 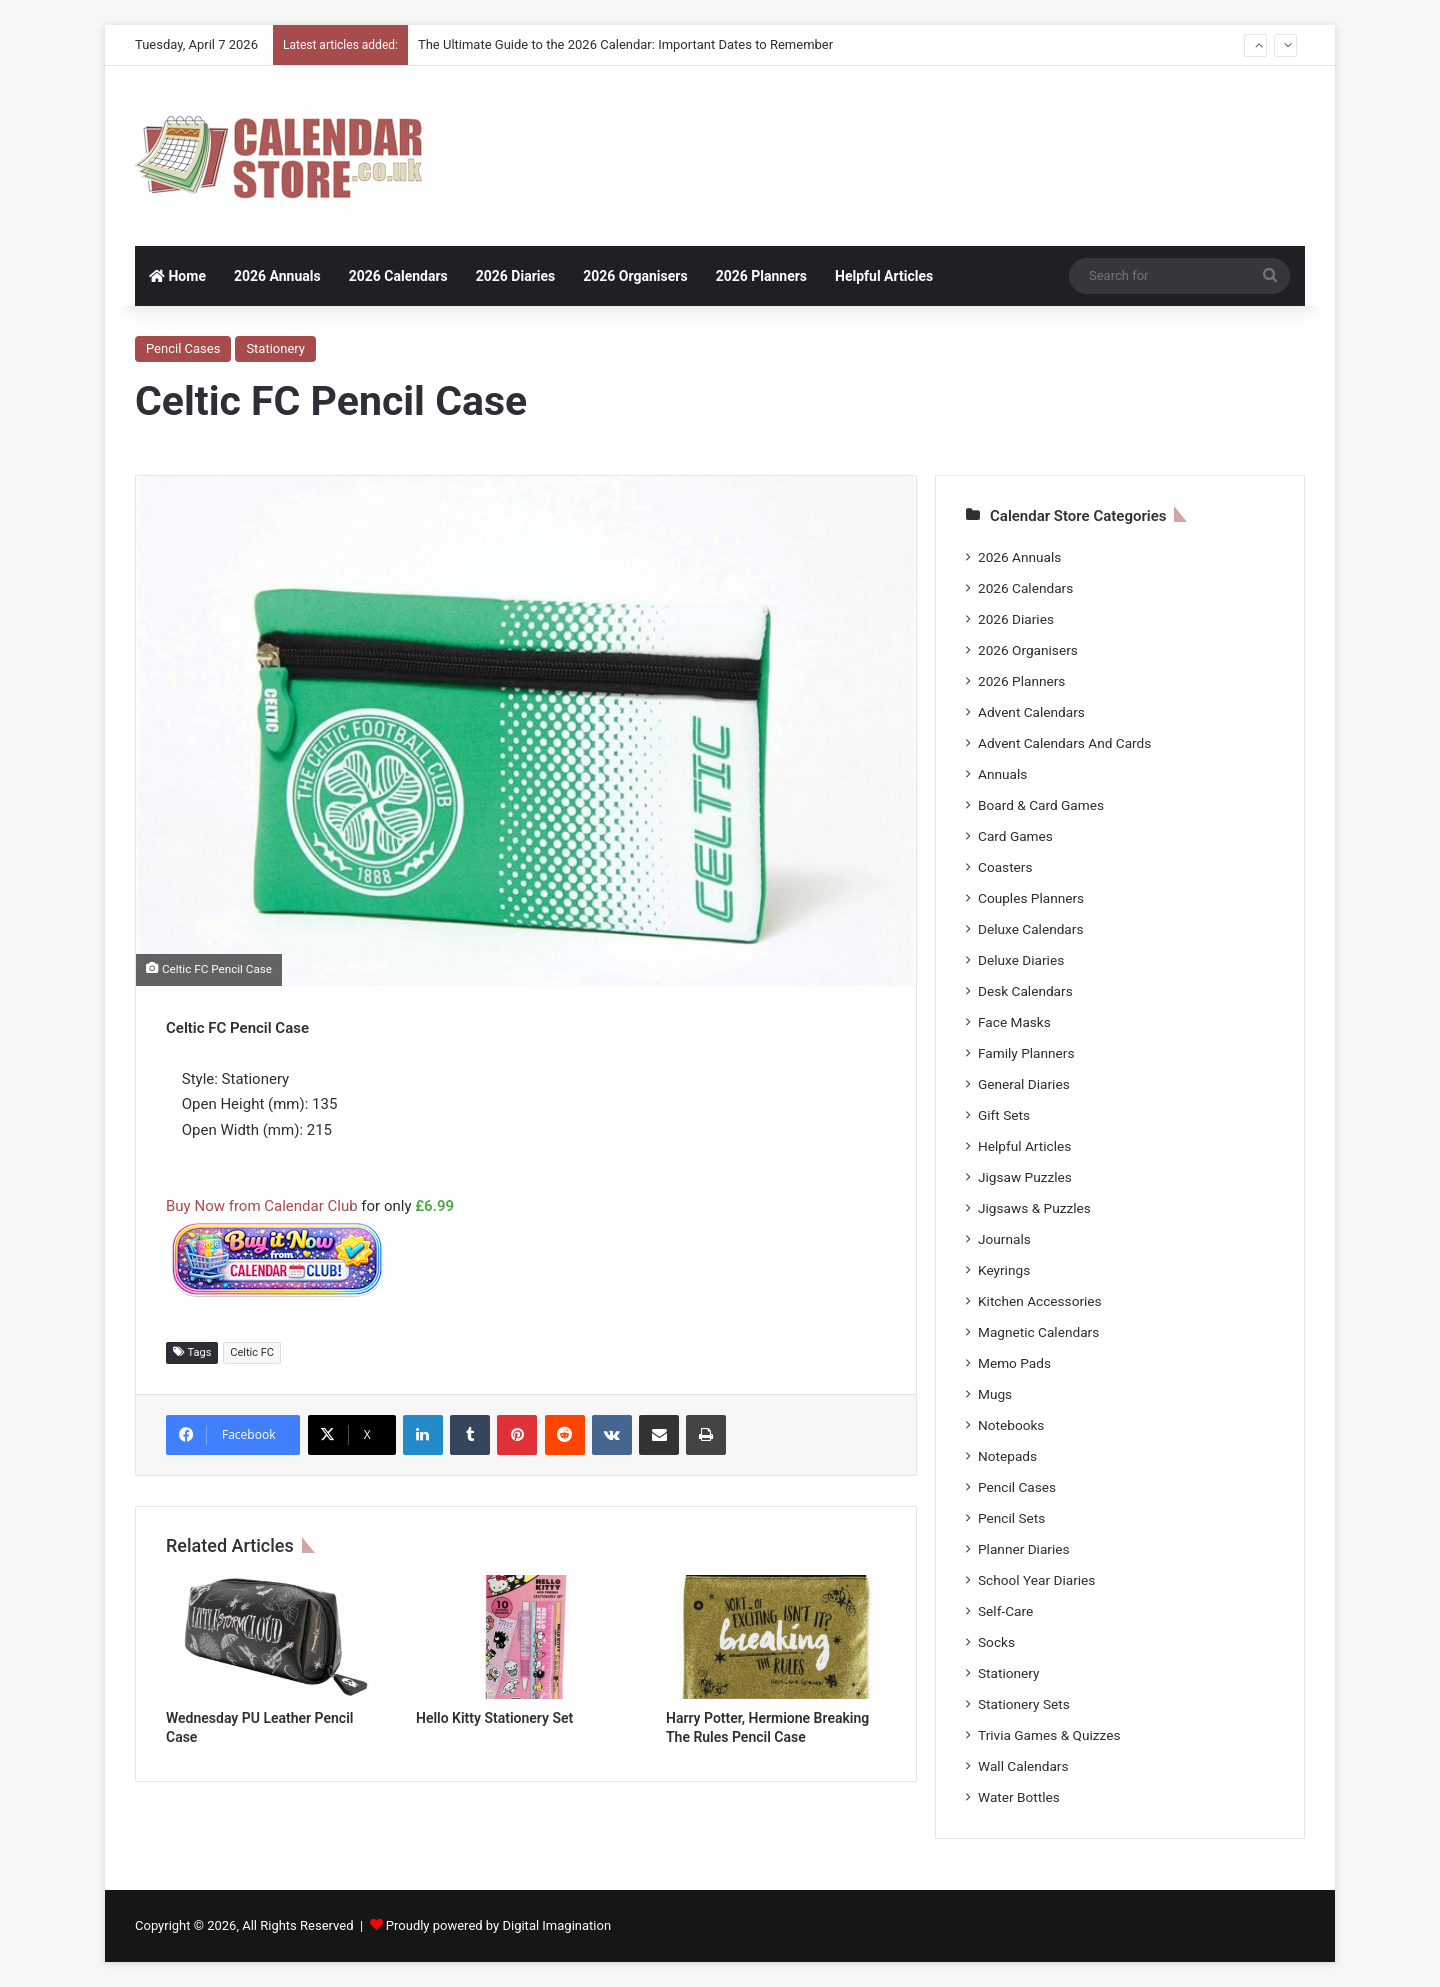 I want to click on Advent Calendars And Cards, so click(x=1064, y=743).